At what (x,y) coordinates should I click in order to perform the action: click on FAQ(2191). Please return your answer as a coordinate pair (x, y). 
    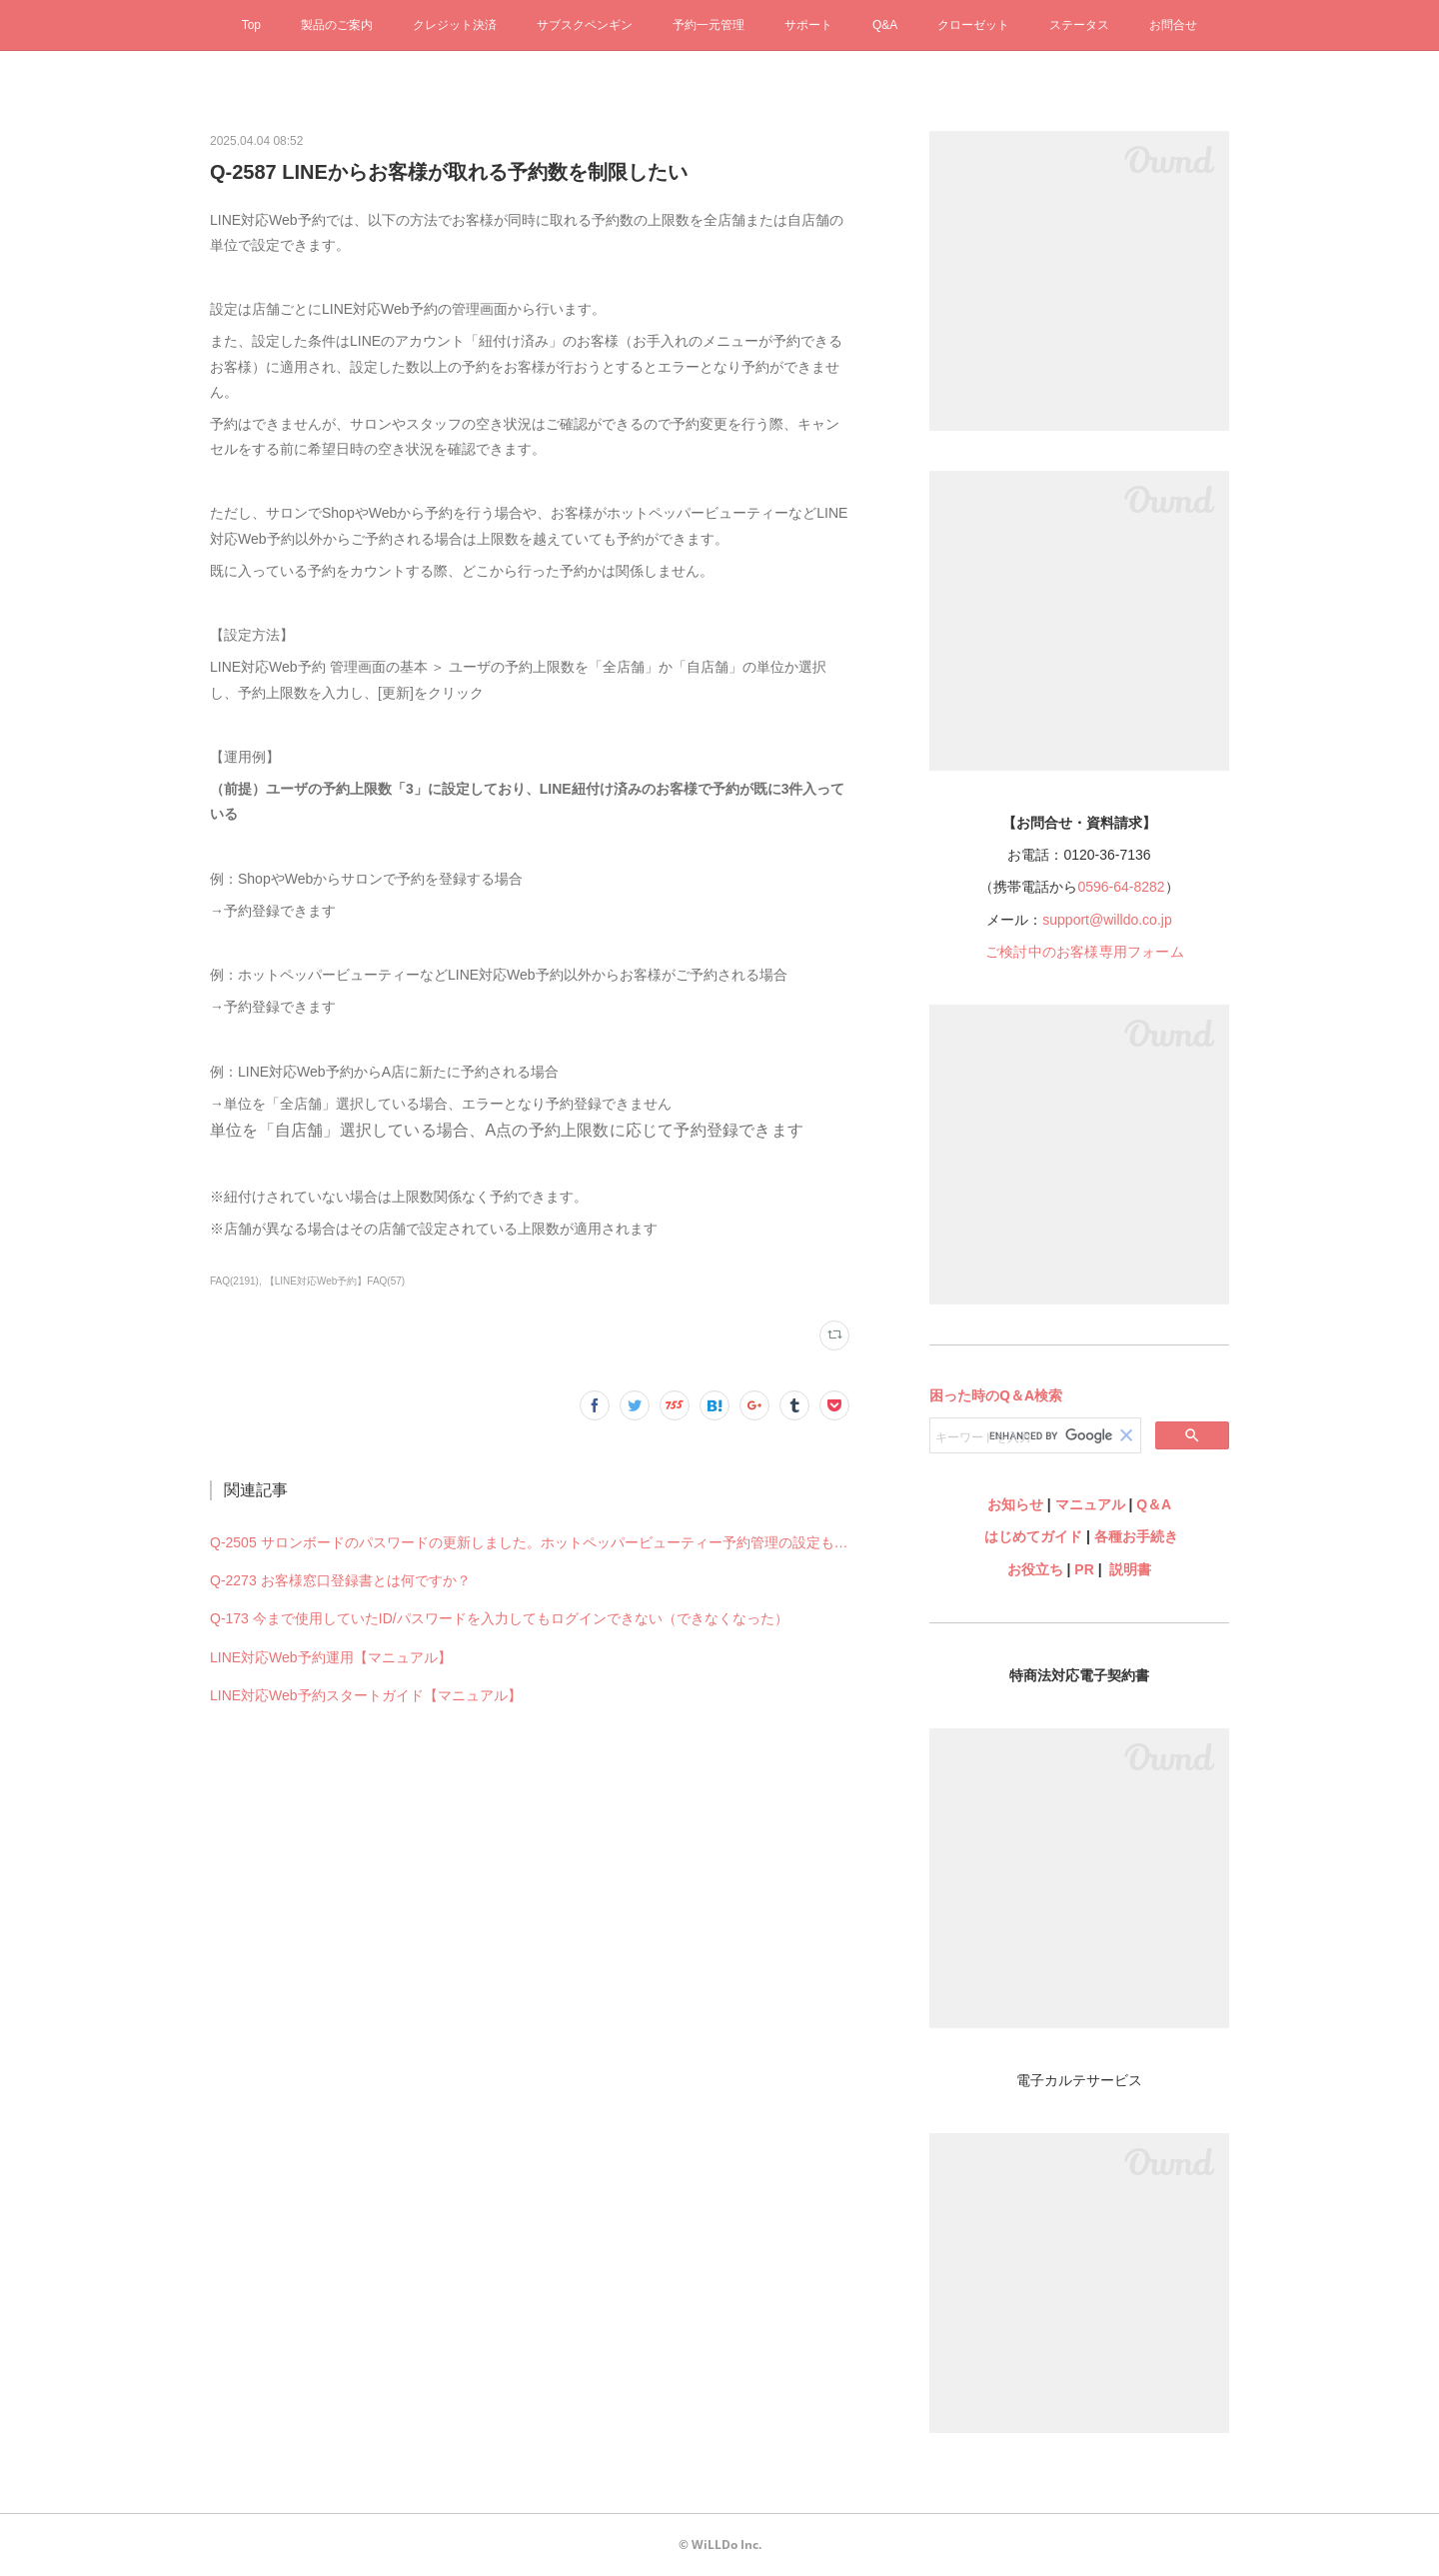
    Looking at the image, I should click on (234, 1281).